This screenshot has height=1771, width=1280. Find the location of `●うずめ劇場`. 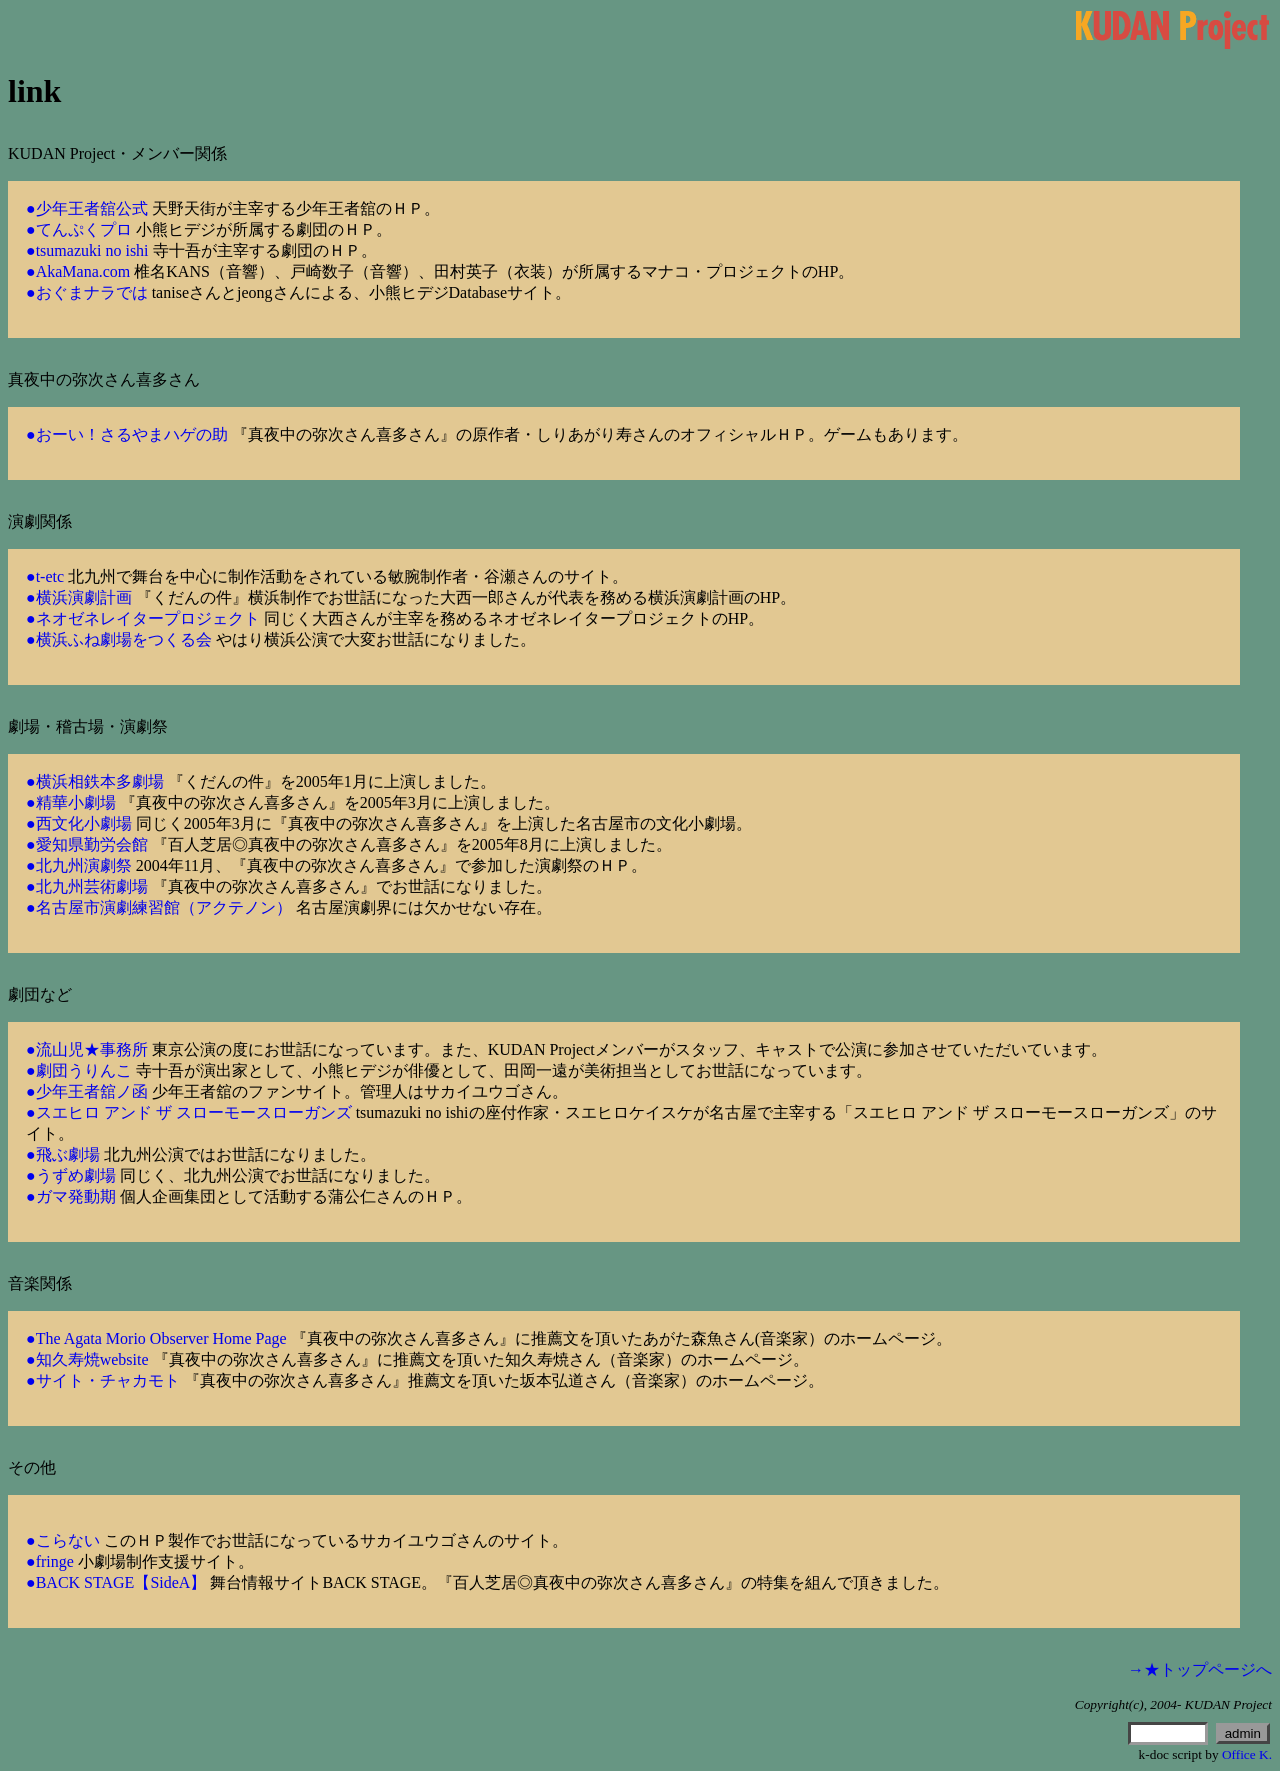

●うずめ劇場 is located at coordinates (71, 1175).